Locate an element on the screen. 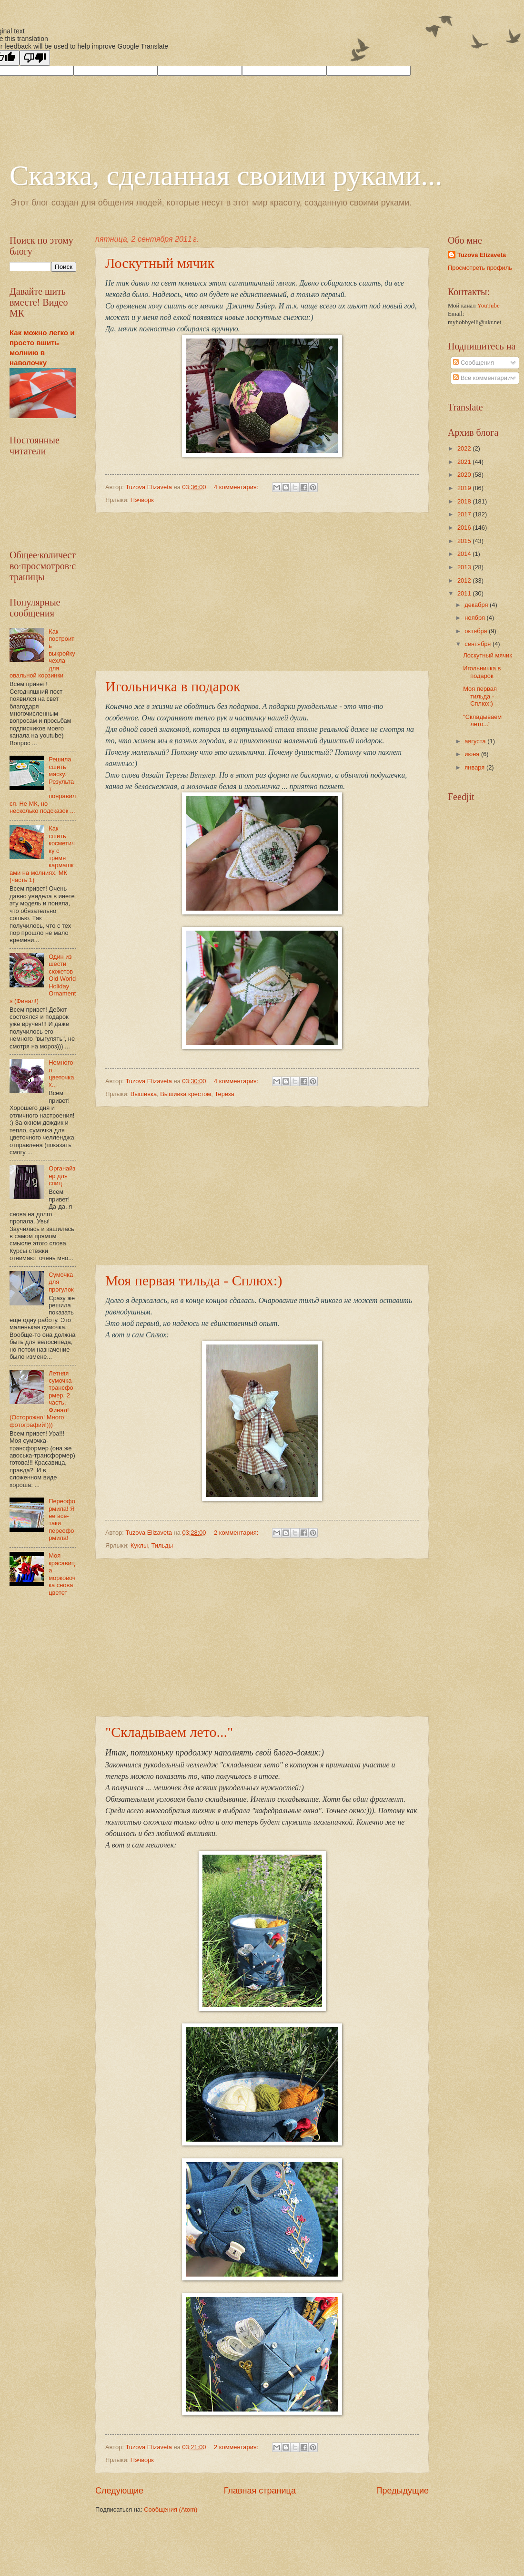 This screenshot has height=2576, width=524. августа is located at coordinates (475, 741).